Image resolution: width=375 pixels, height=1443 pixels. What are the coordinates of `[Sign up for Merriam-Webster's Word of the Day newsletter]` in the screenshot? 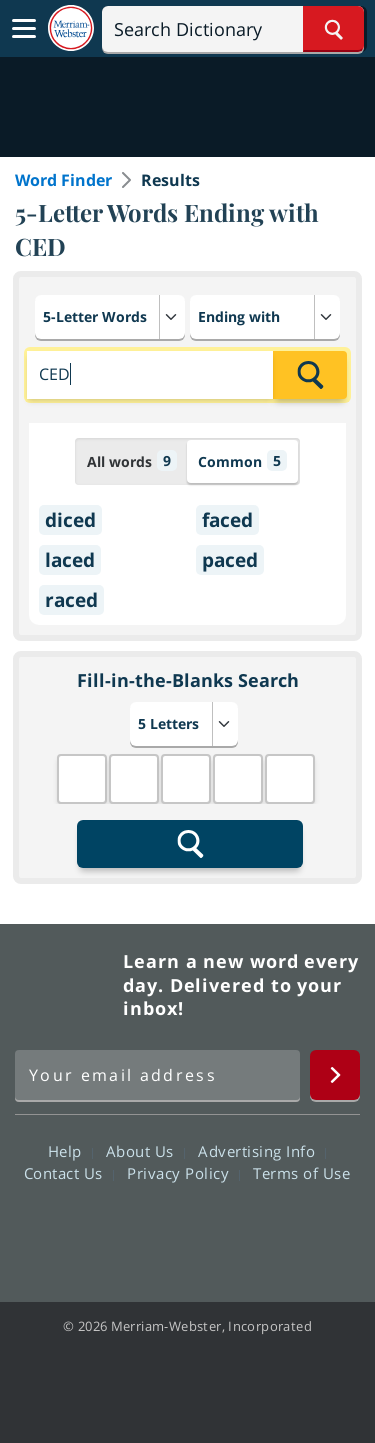 It's located at (157, 1075).